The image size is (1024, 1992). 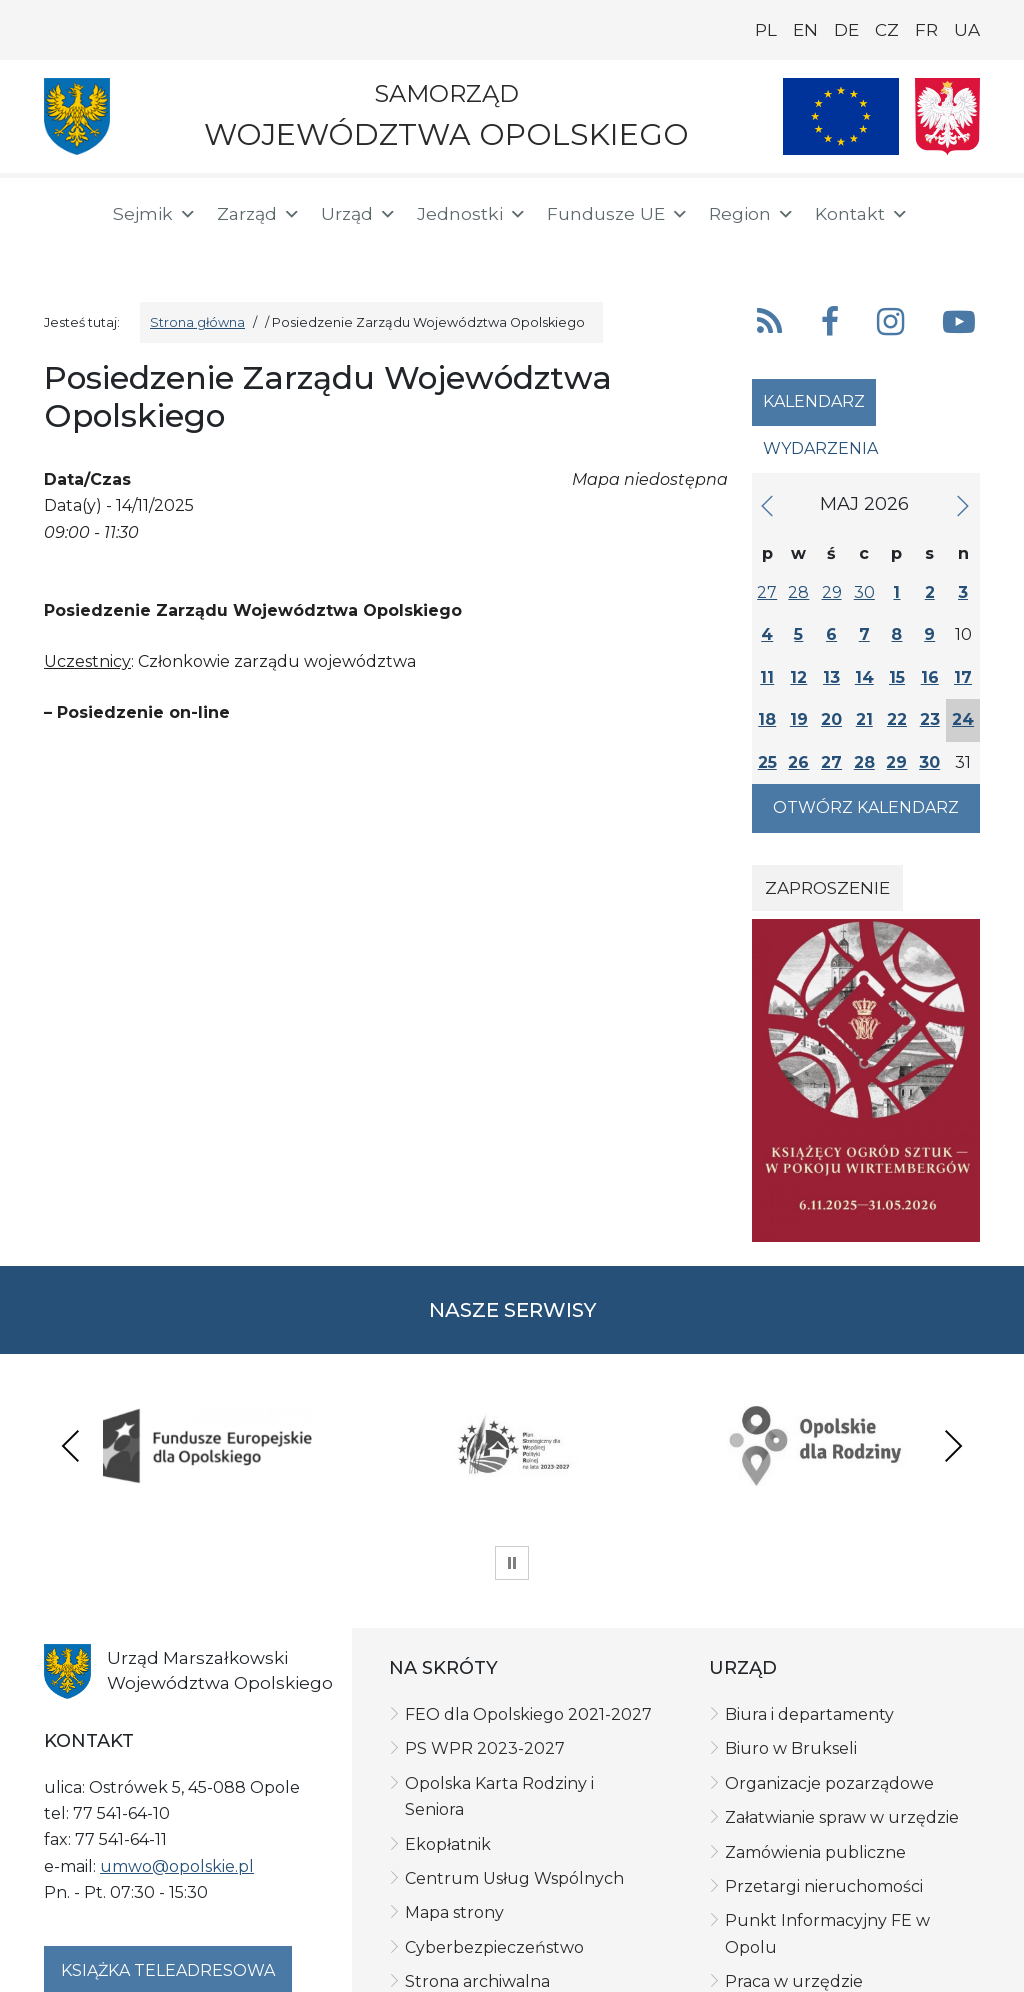 What do you see at coordinates (66, 217) in the screenshot?
I see `[Strona główna]` at bounding box center [66, 217].